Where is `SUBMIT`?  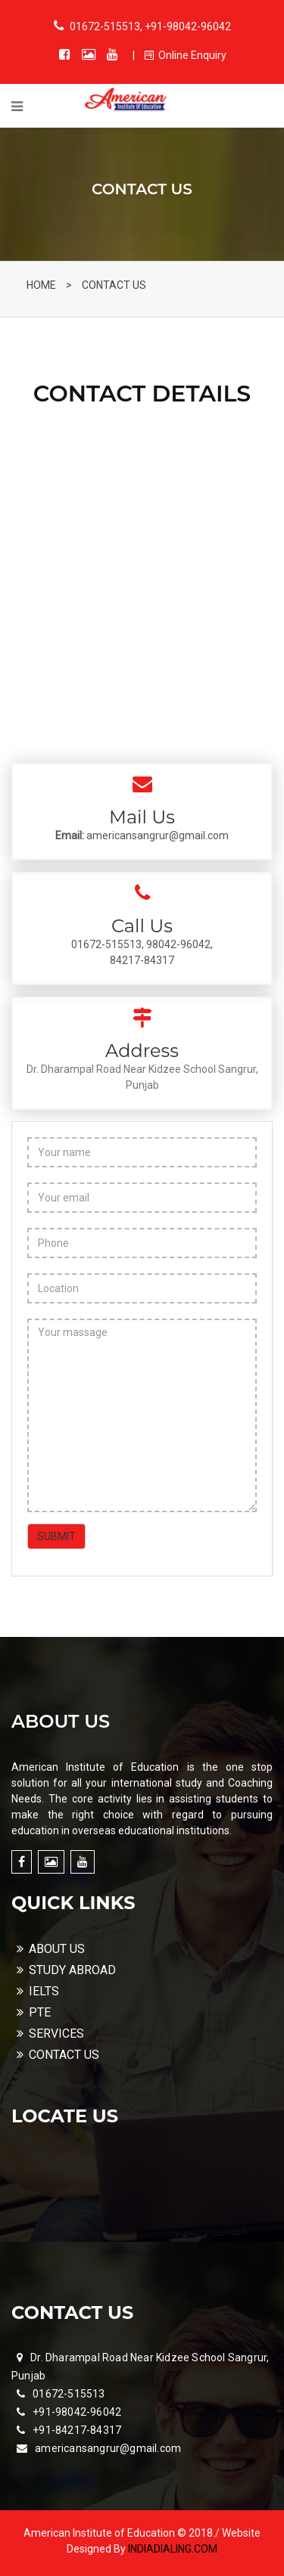 SUBMIT is located at coordinates (56, 1536).